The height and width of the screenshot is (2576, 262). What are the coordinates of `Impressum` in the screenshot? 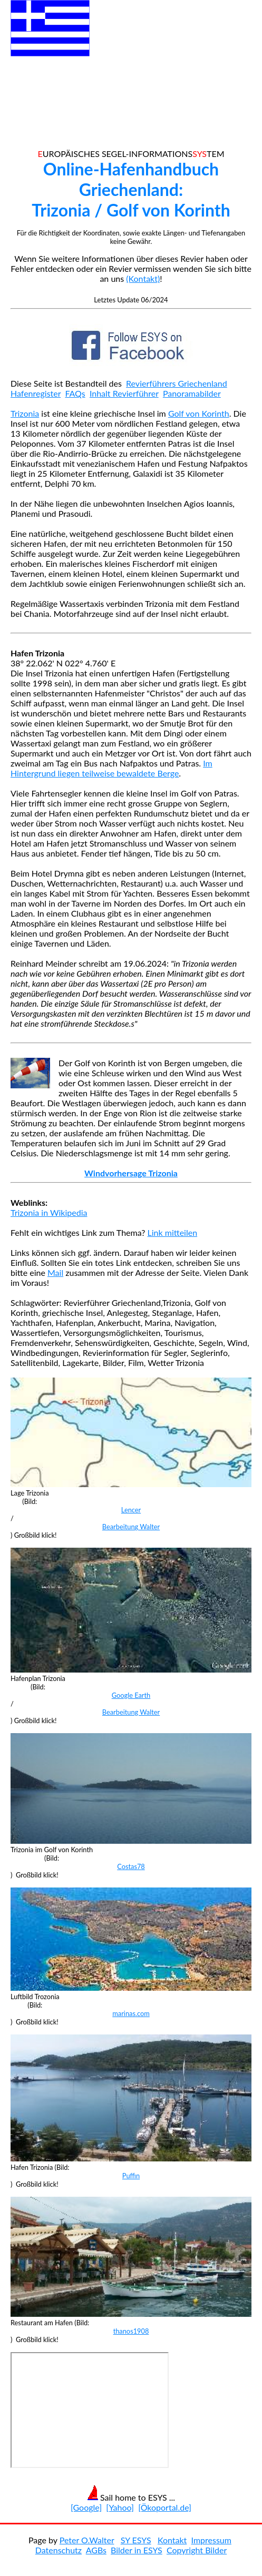 It's located at (211, 2540).